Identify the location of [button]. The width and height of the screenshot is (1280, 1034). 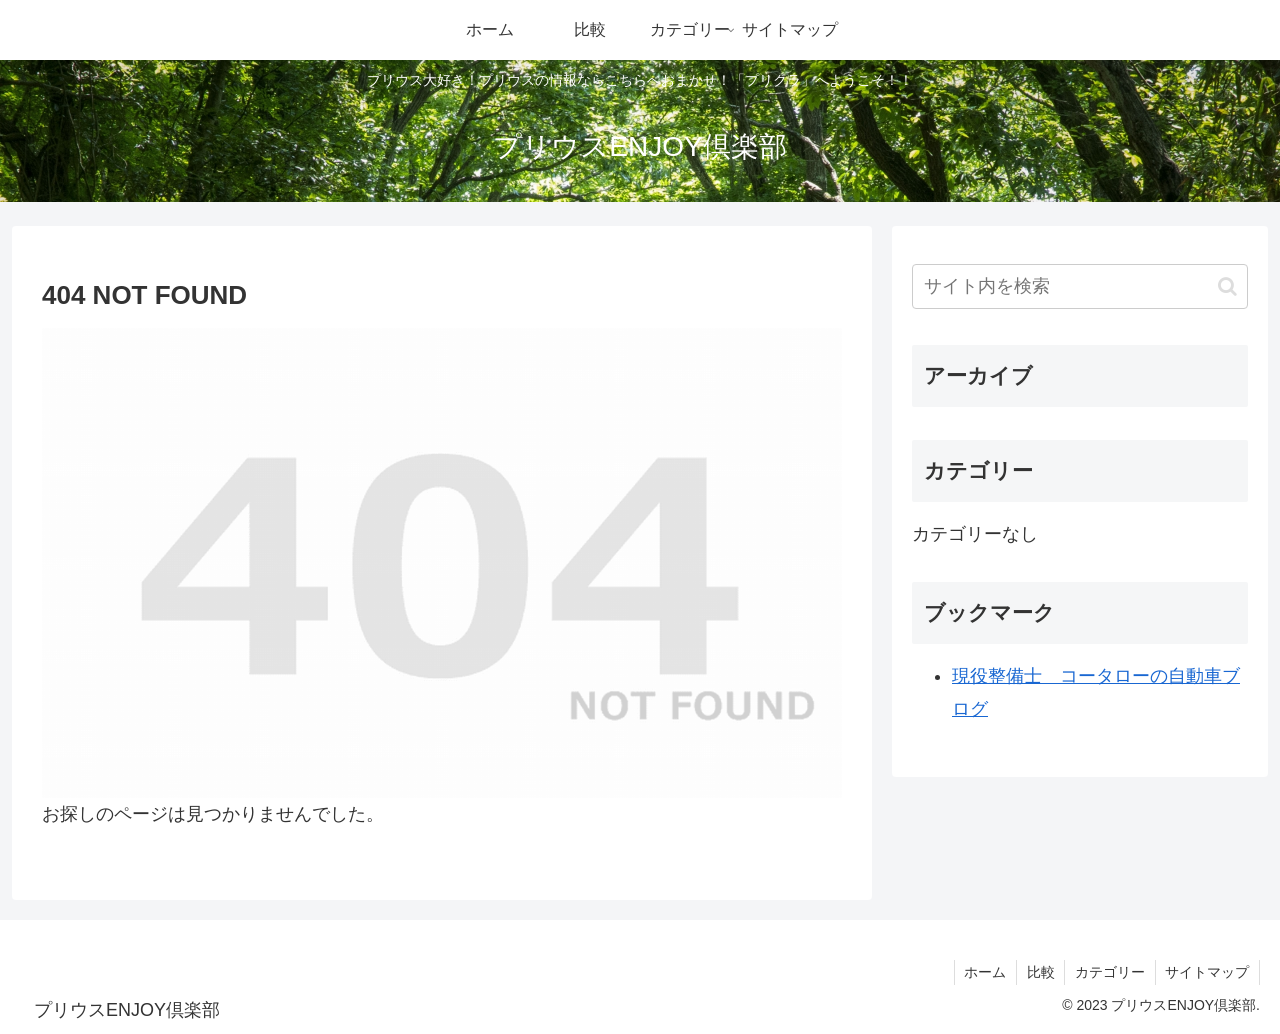
(1227, 286).